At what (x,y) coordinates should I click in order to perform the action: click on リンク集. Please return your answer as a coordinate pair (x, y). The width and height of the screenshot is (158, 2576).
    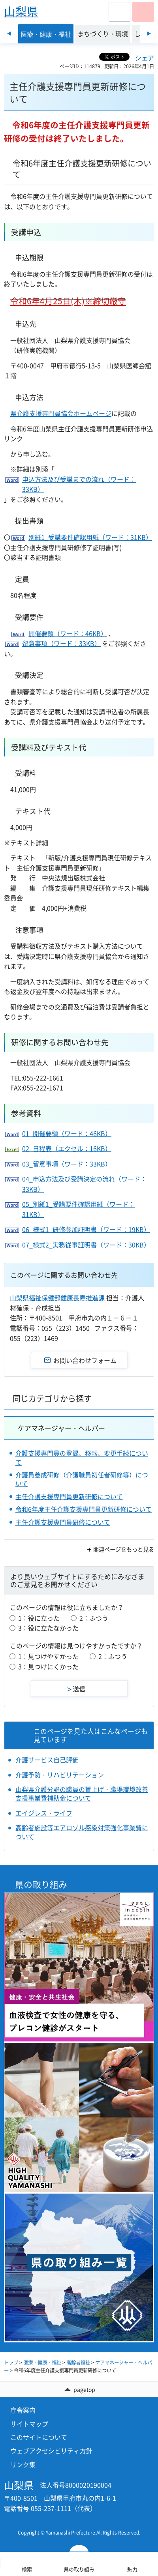
    Looking at the image, I should click on (23, 2464).